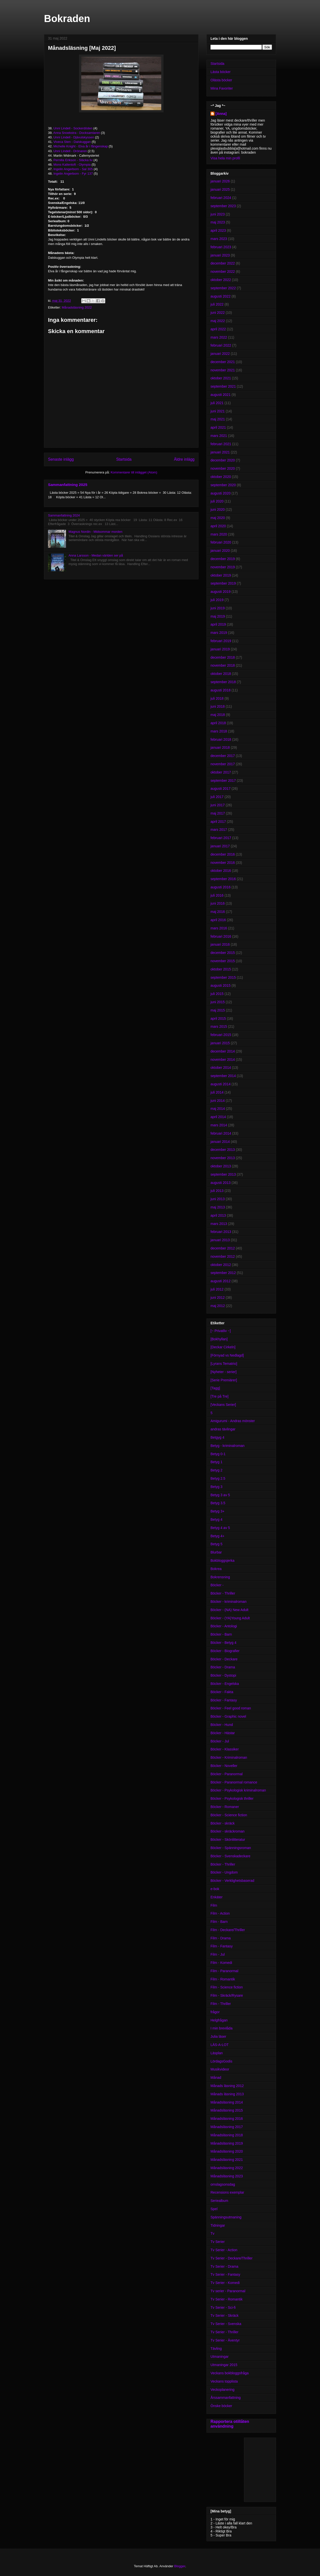 This screenshot has height=2576, width=320. Describe the element at coordinates (217, 1191) in the screenshot. I see `juli 2013` at that location.